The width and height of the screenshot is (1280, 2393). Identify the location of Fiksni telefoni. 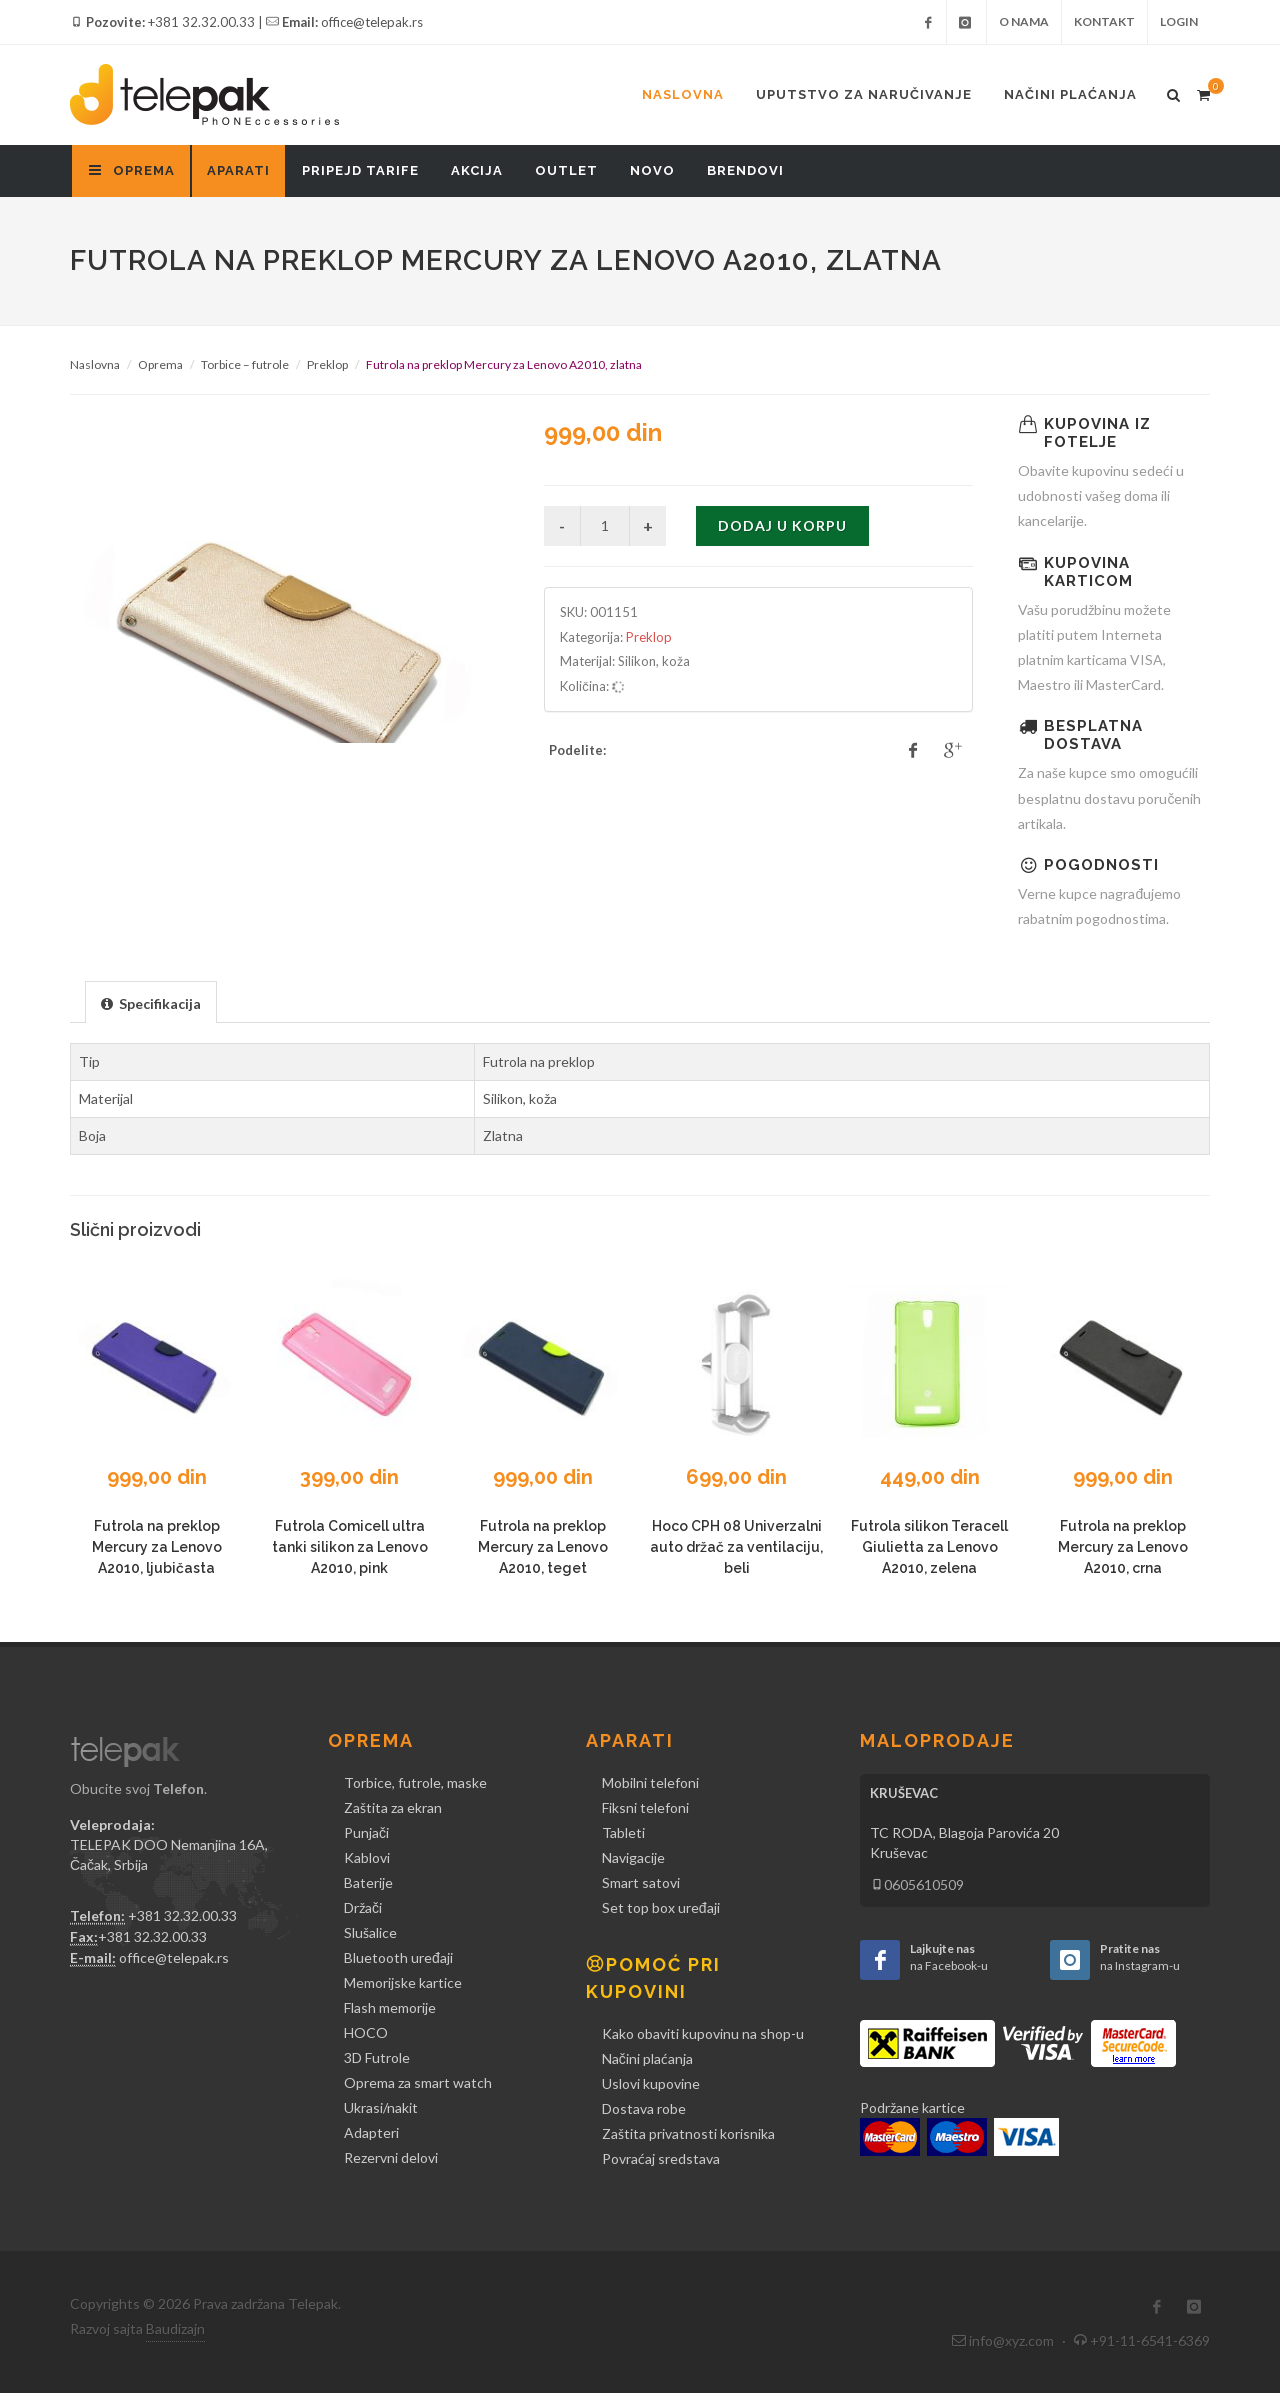
(645, 1807).